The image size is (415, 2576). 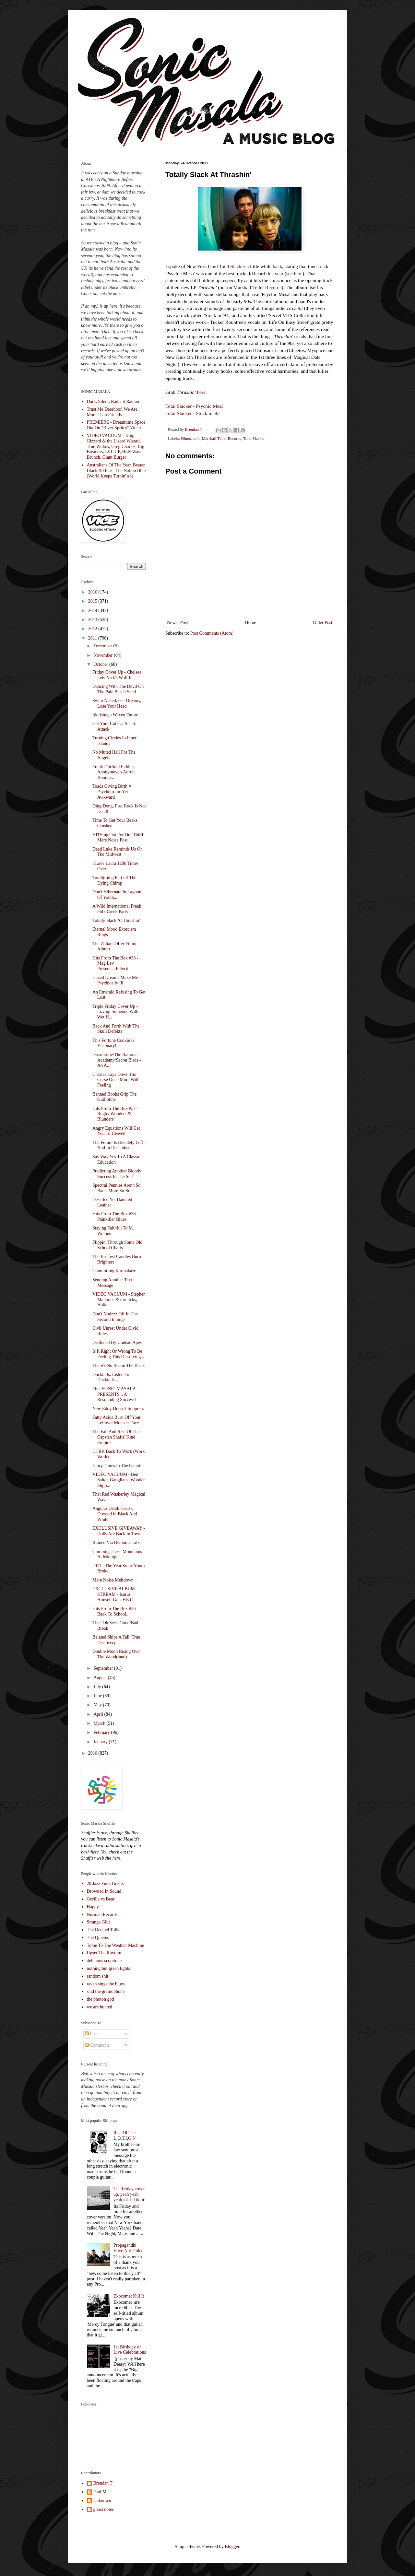 I want to click on Don't Nodzzz Off In The Second Innings, so click(x=115, y=1317).